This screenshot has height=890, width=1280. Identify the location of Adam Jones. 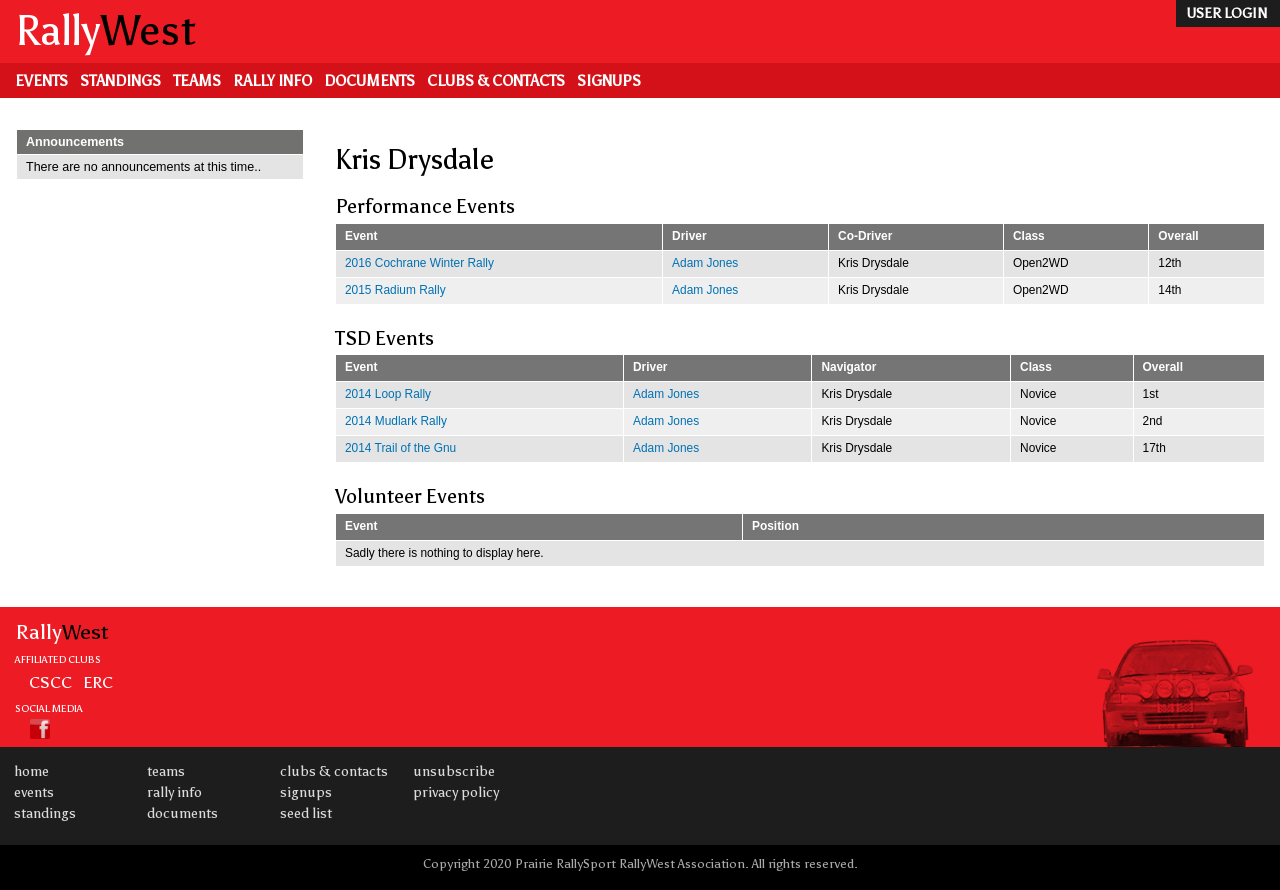
(705, 263).